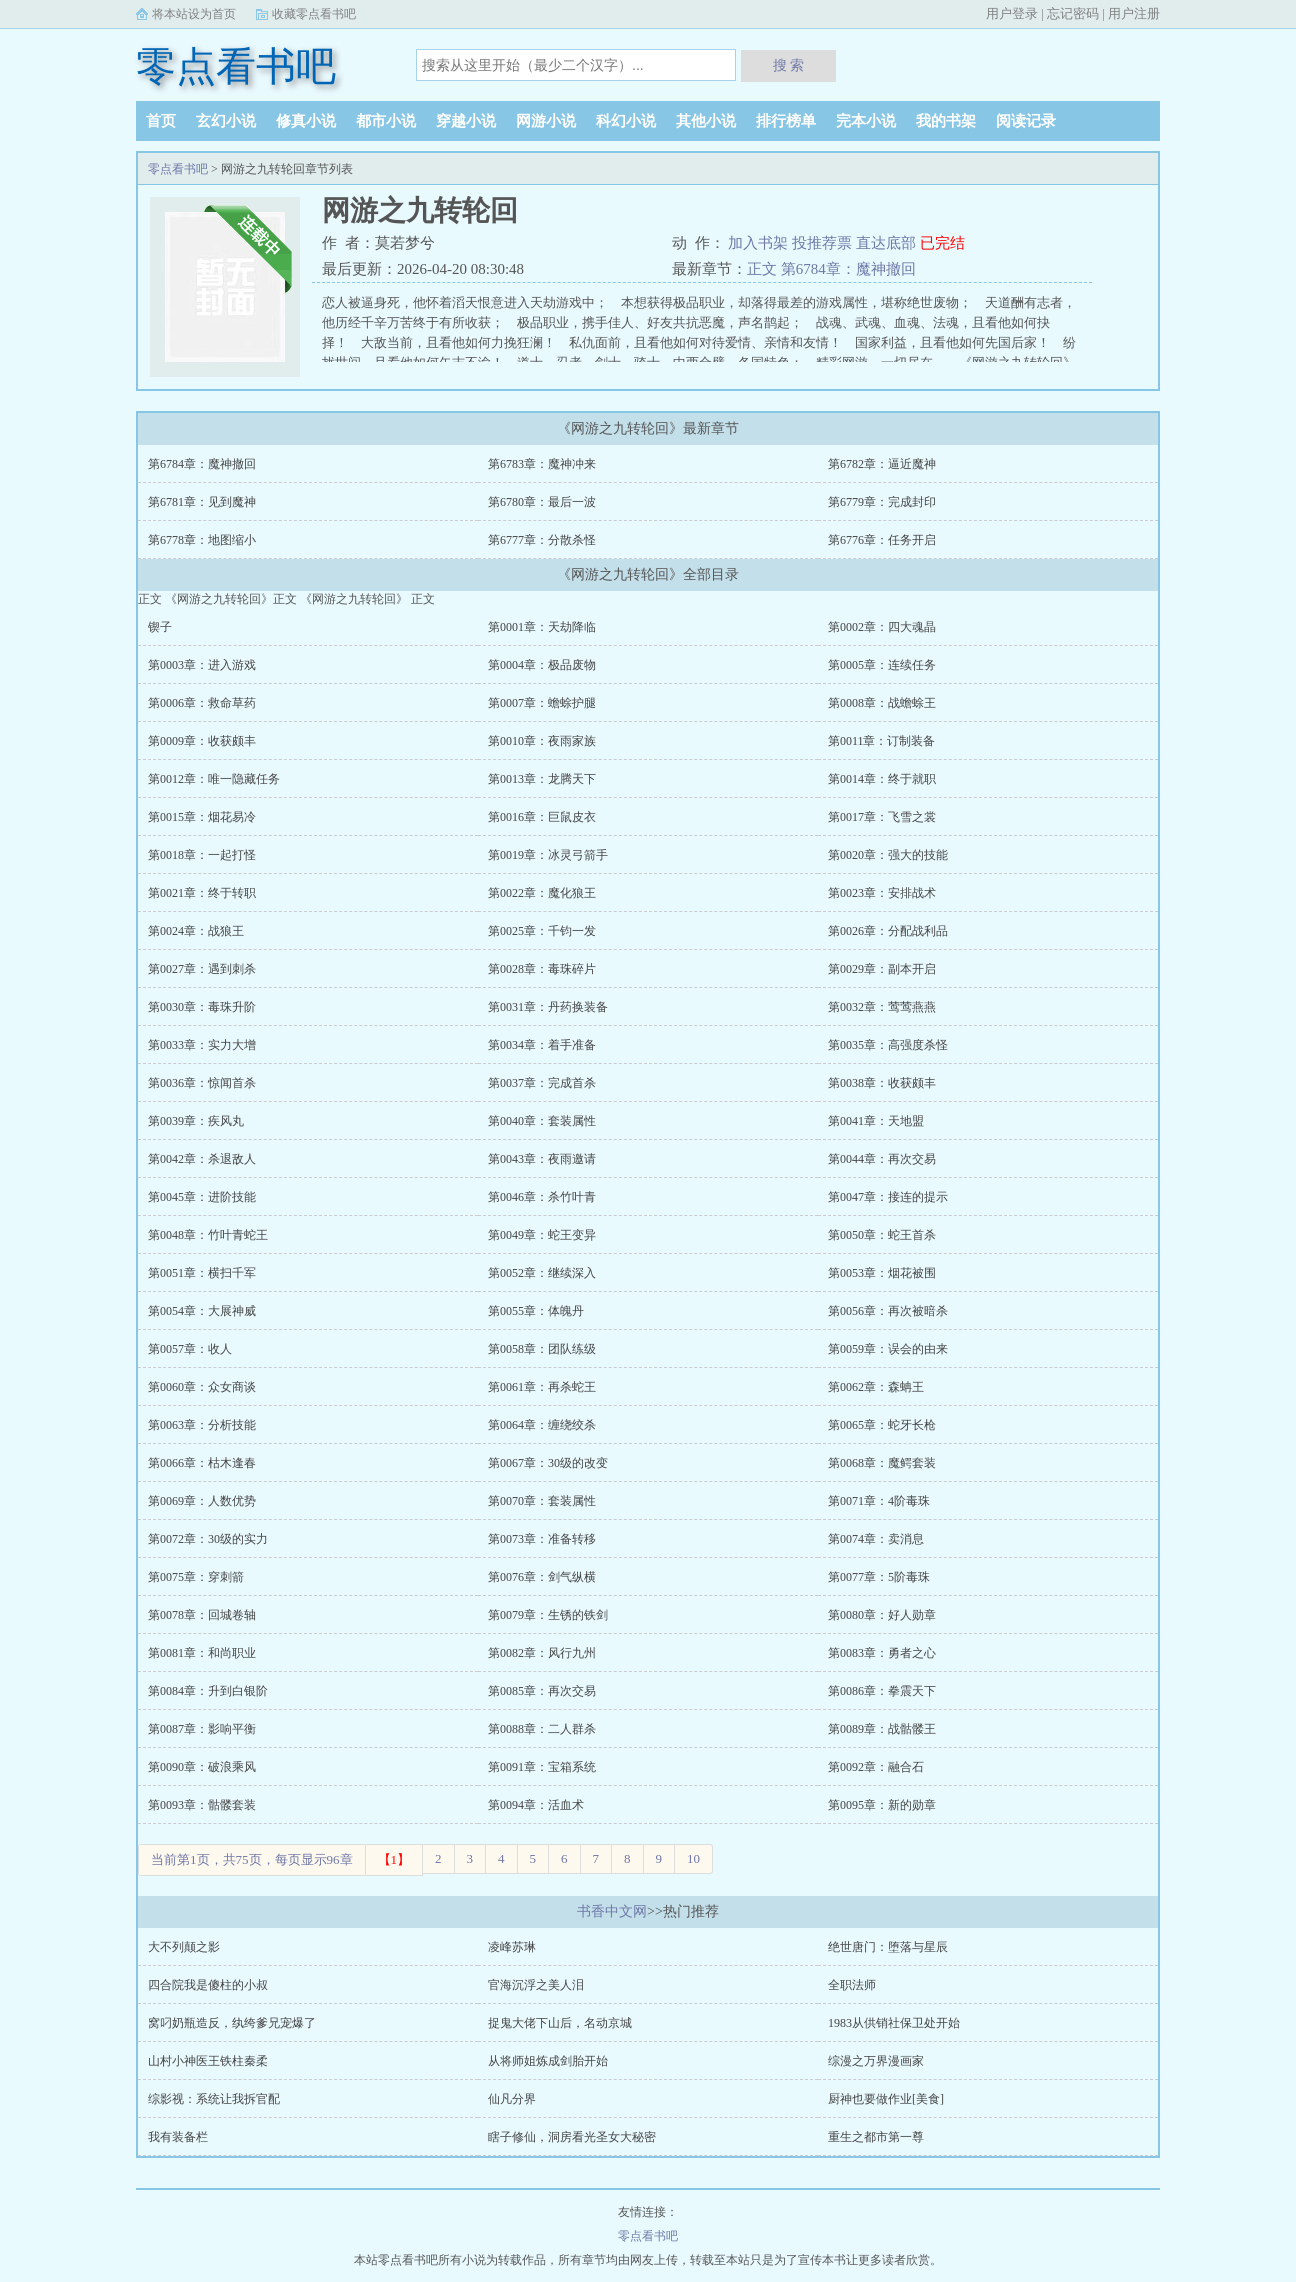 Image resolution: width=1296 pixels, height=2282 pixels. What do you see at coordinates (542, 969) in the screenshot?
I see `第0028章：毒珠碎片` at bounding box center [542, 969].